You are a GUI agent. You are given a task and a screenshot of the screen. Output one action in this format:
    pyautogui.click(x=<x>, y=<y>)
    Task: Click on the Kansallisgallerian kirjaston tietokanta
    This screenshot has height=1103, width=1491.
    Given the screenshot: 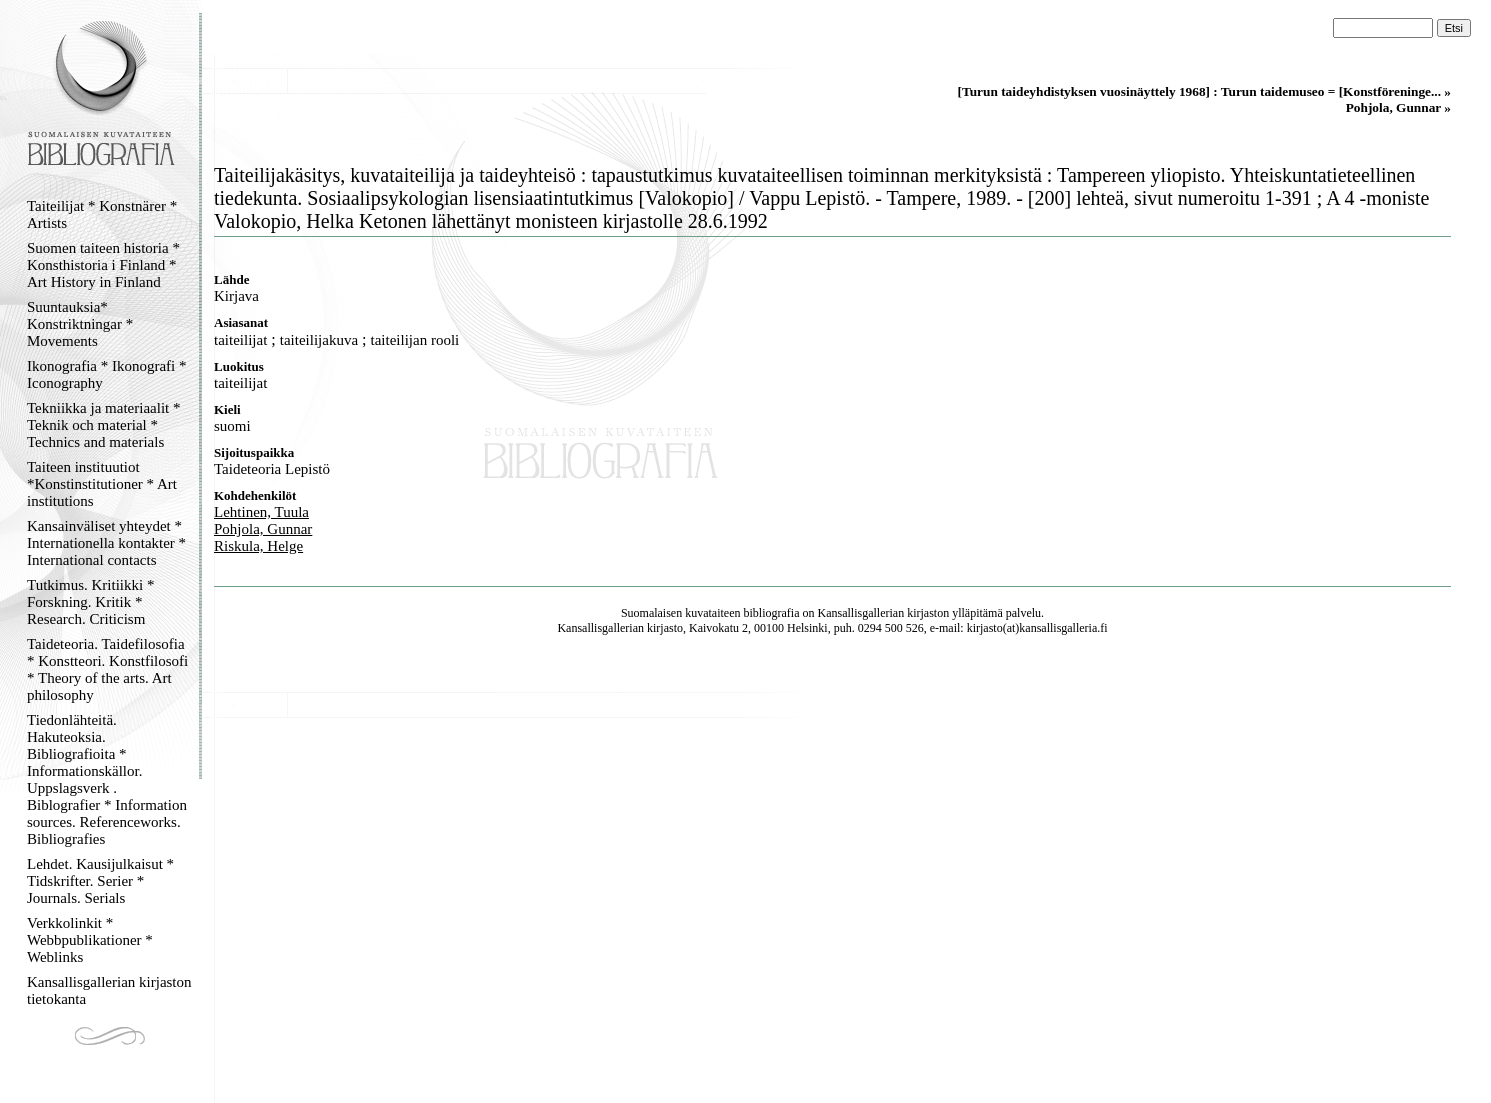 What is the action you would take?
    pyautogui.click(x=109, y=990)
    